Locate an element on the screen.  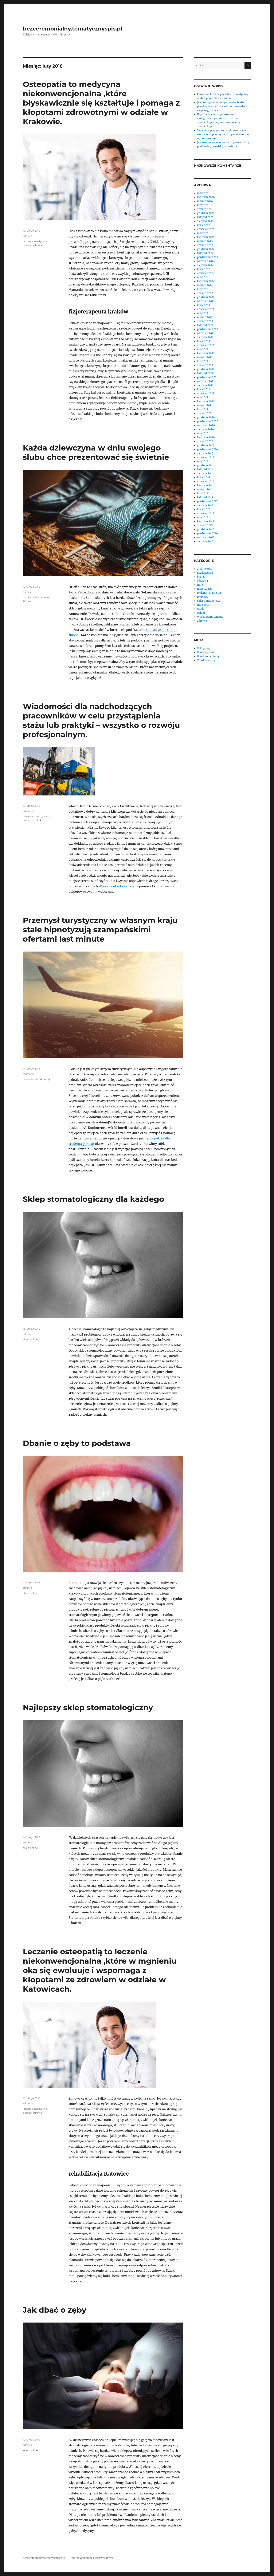
leczenie is located at coordinates (28, 241).